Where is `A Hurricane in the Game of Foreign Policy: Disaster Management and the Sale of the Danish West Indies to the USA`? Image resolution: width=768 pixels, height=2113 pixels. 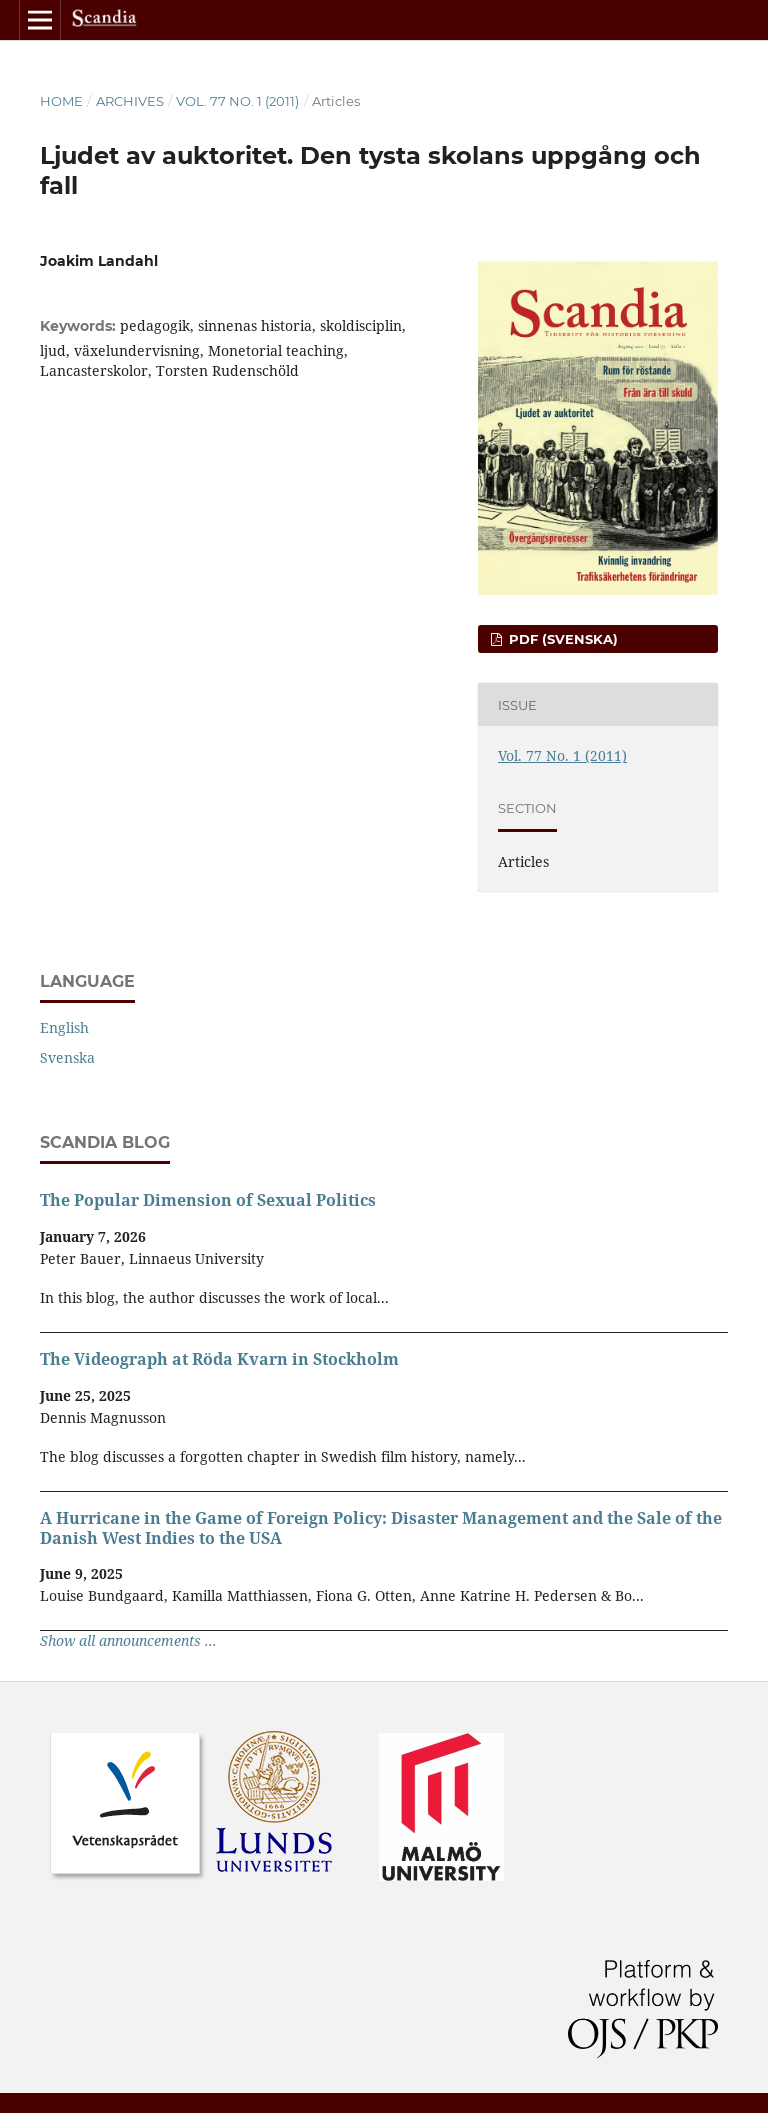 A Hurricane in the Game of Foreign Policy: Disaster Management and the Sale of the Danish West Indies to the USA is located at coordinates (381, 1528).